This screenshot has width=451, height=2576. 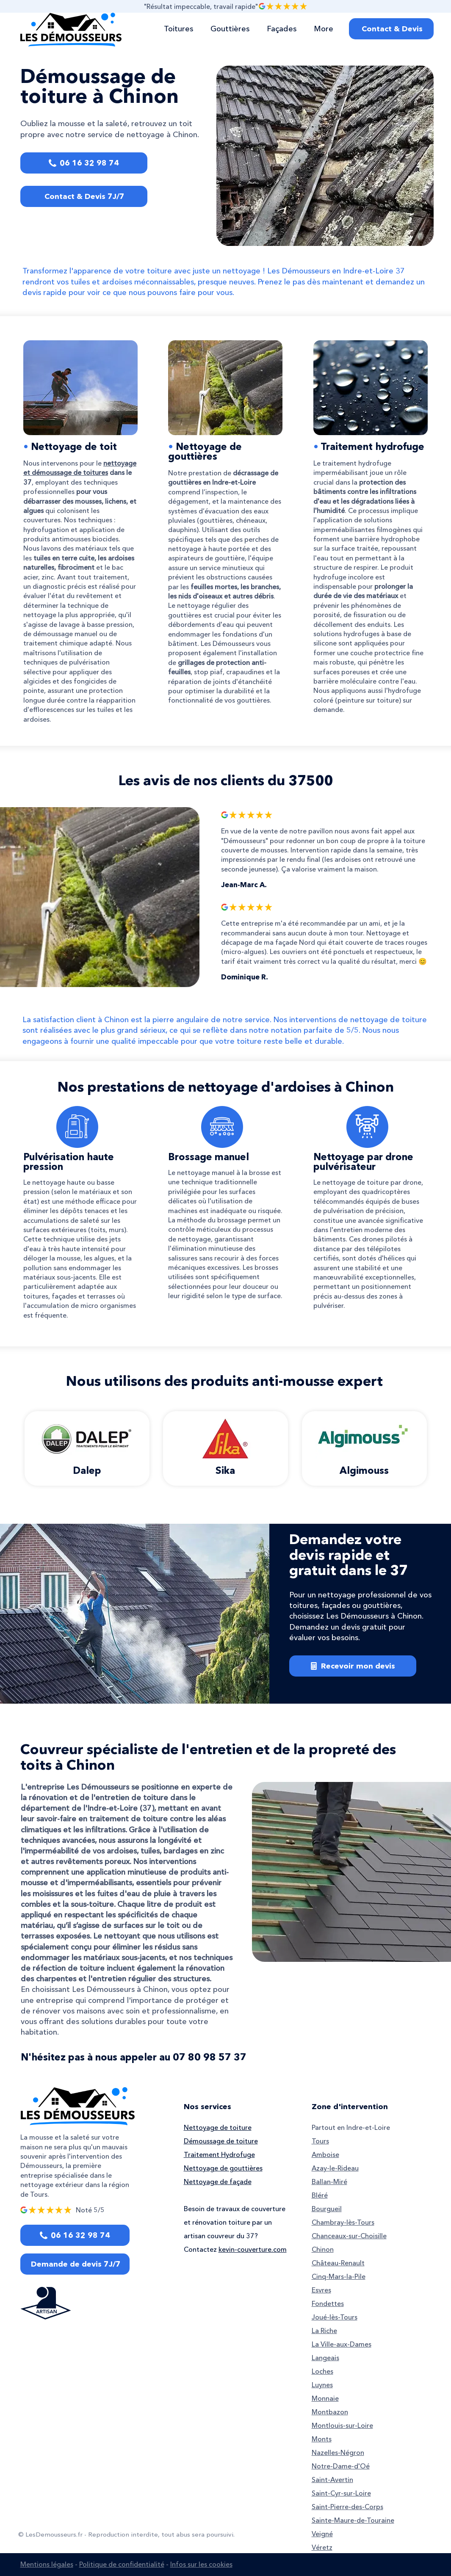 What do you see at coordinates (321, 2290) in the screenshot?
I see `Esvres` at bounding box center [321, 2290].